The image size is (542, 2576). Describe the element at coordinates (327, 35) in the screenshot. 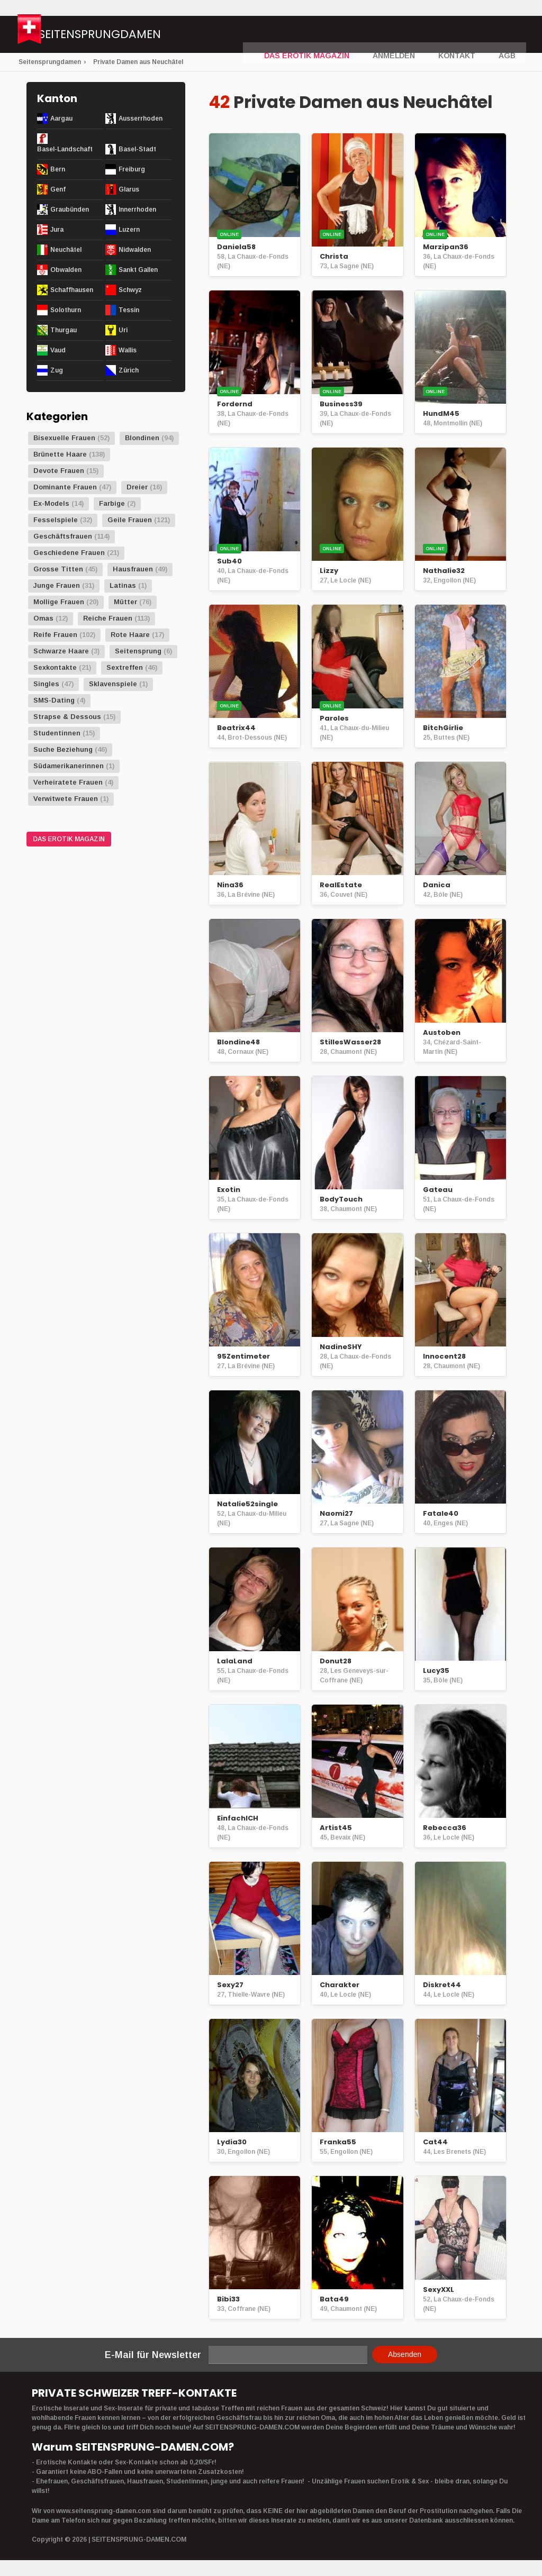

I see `DAS EROTIK MAGAZIN` at that location.